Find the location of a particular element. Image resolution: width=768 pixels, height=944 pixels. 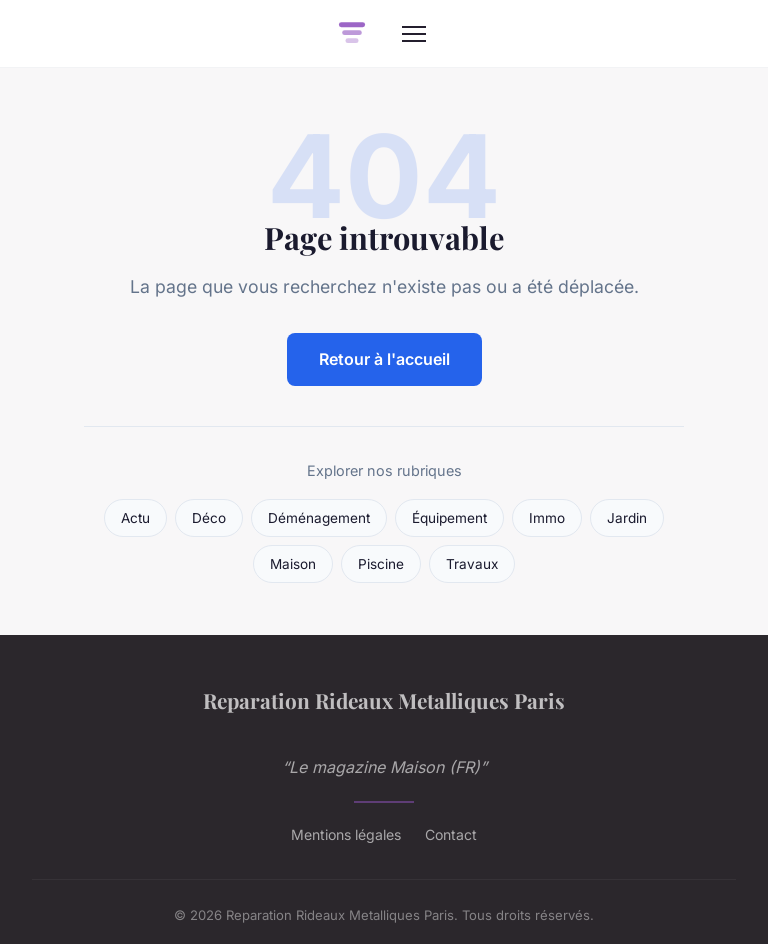

[Menu] is located at coordinates (414, 34).